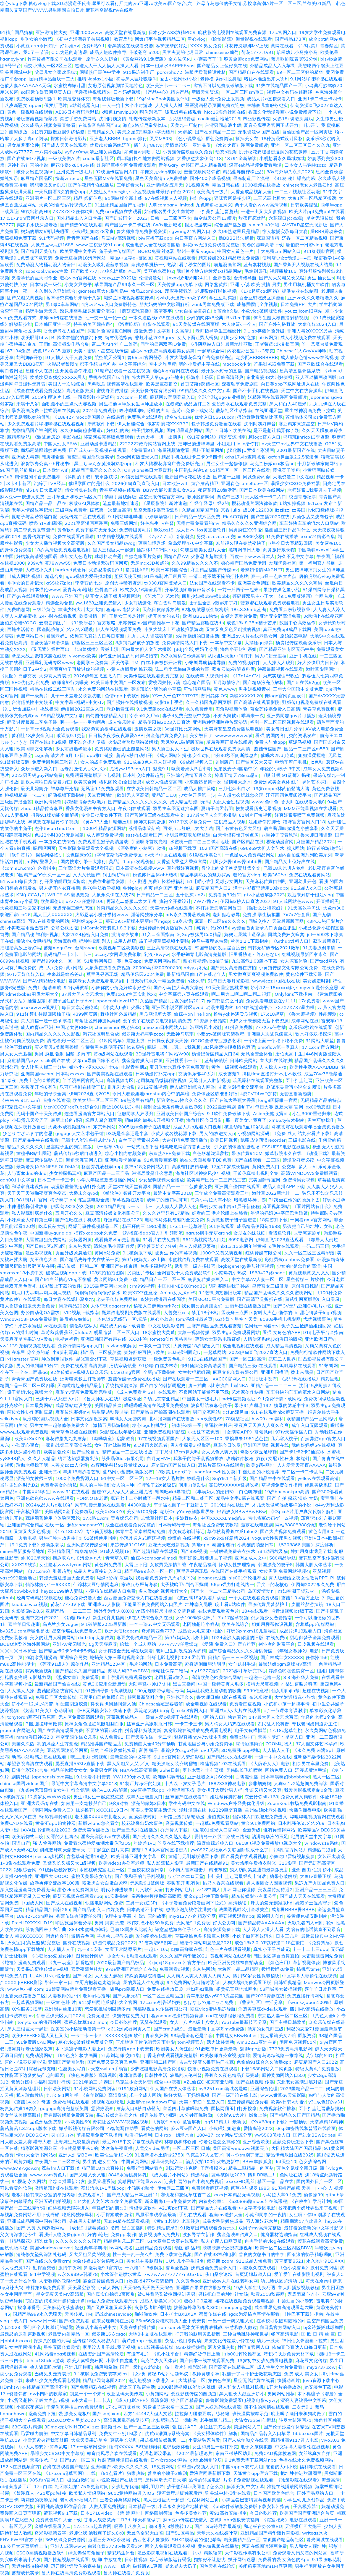 The height and width of the screenshot is (2576, 346). Describe the element at coordinates (39, 768) in the screenshot. I see `众乐乐进入新入口` at that location.